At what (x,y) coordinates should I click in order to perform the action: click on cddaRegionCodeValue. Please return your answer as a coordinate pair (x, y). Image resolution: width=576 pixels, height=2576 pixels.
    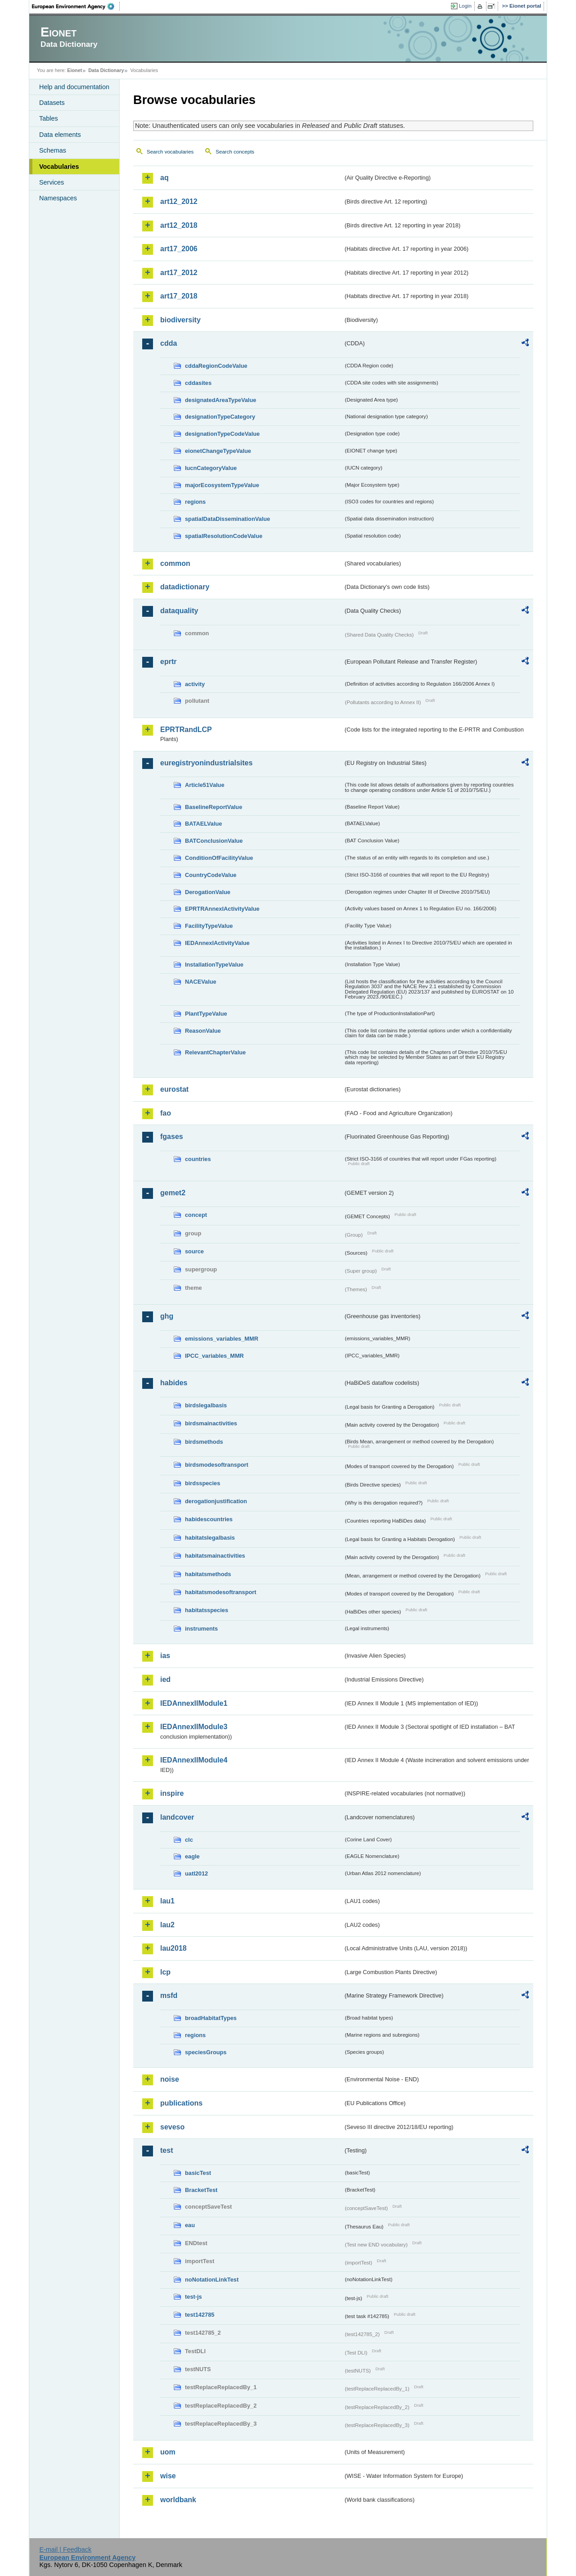
    Looking at the image, I should click on (216, 365).